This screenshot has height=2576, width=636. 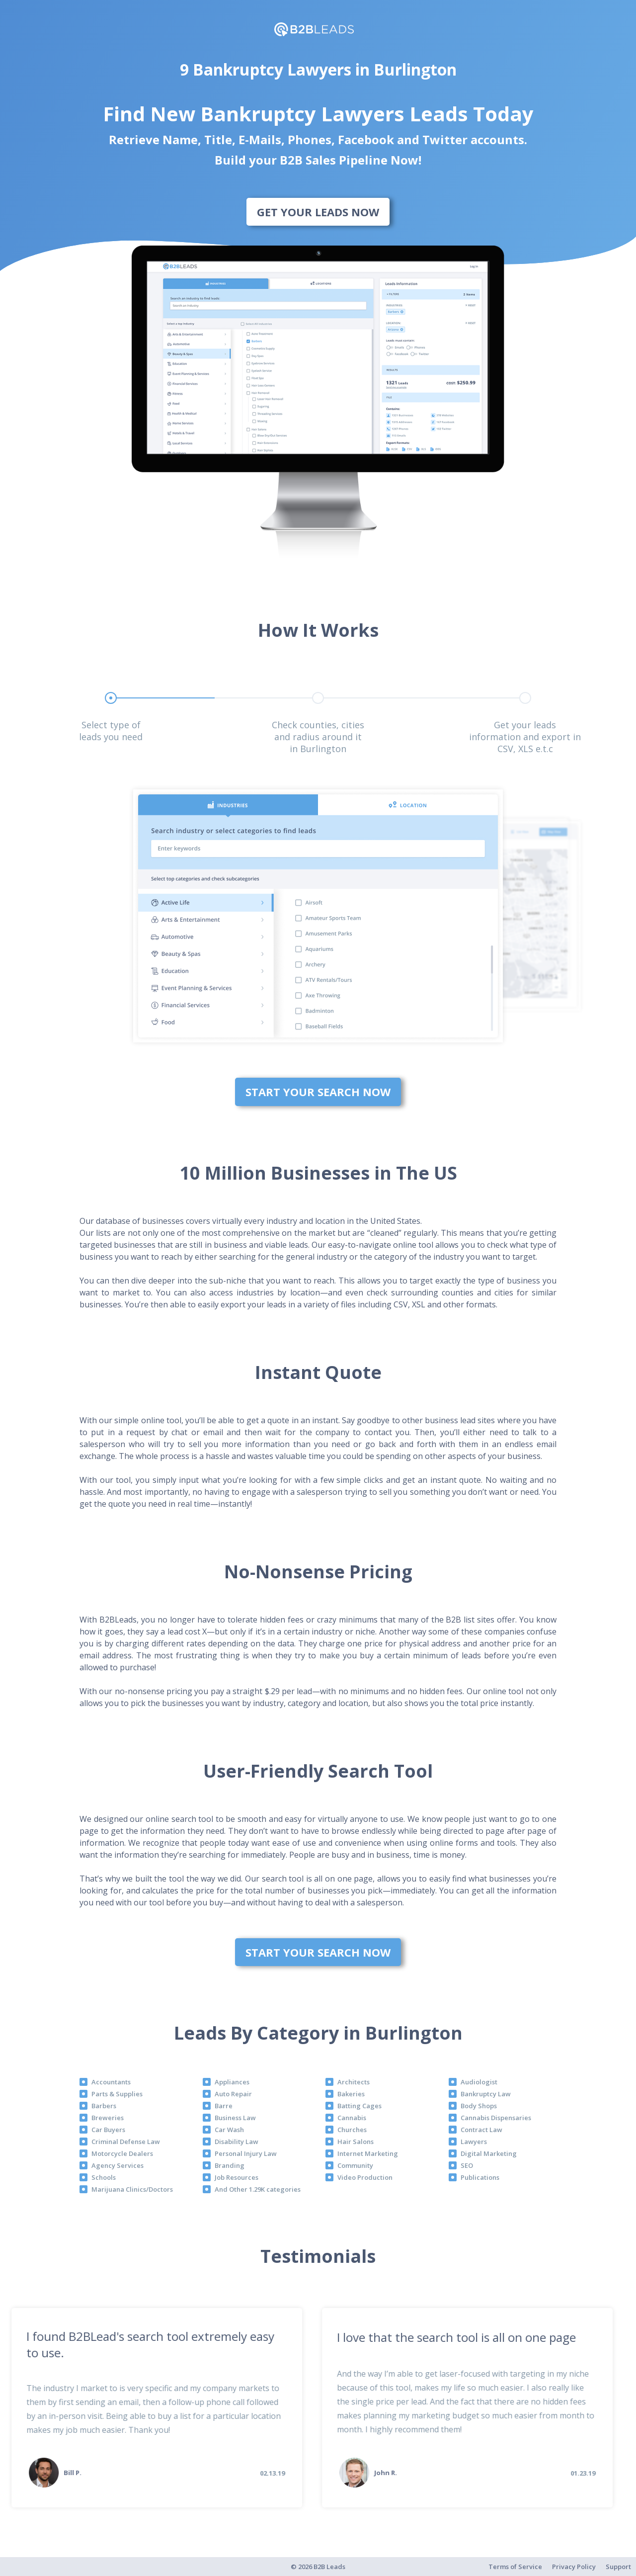 What do you see at coordinates (353, 2081) in the screenshot?
I see `Architects` at bounding box center [353, 2081].